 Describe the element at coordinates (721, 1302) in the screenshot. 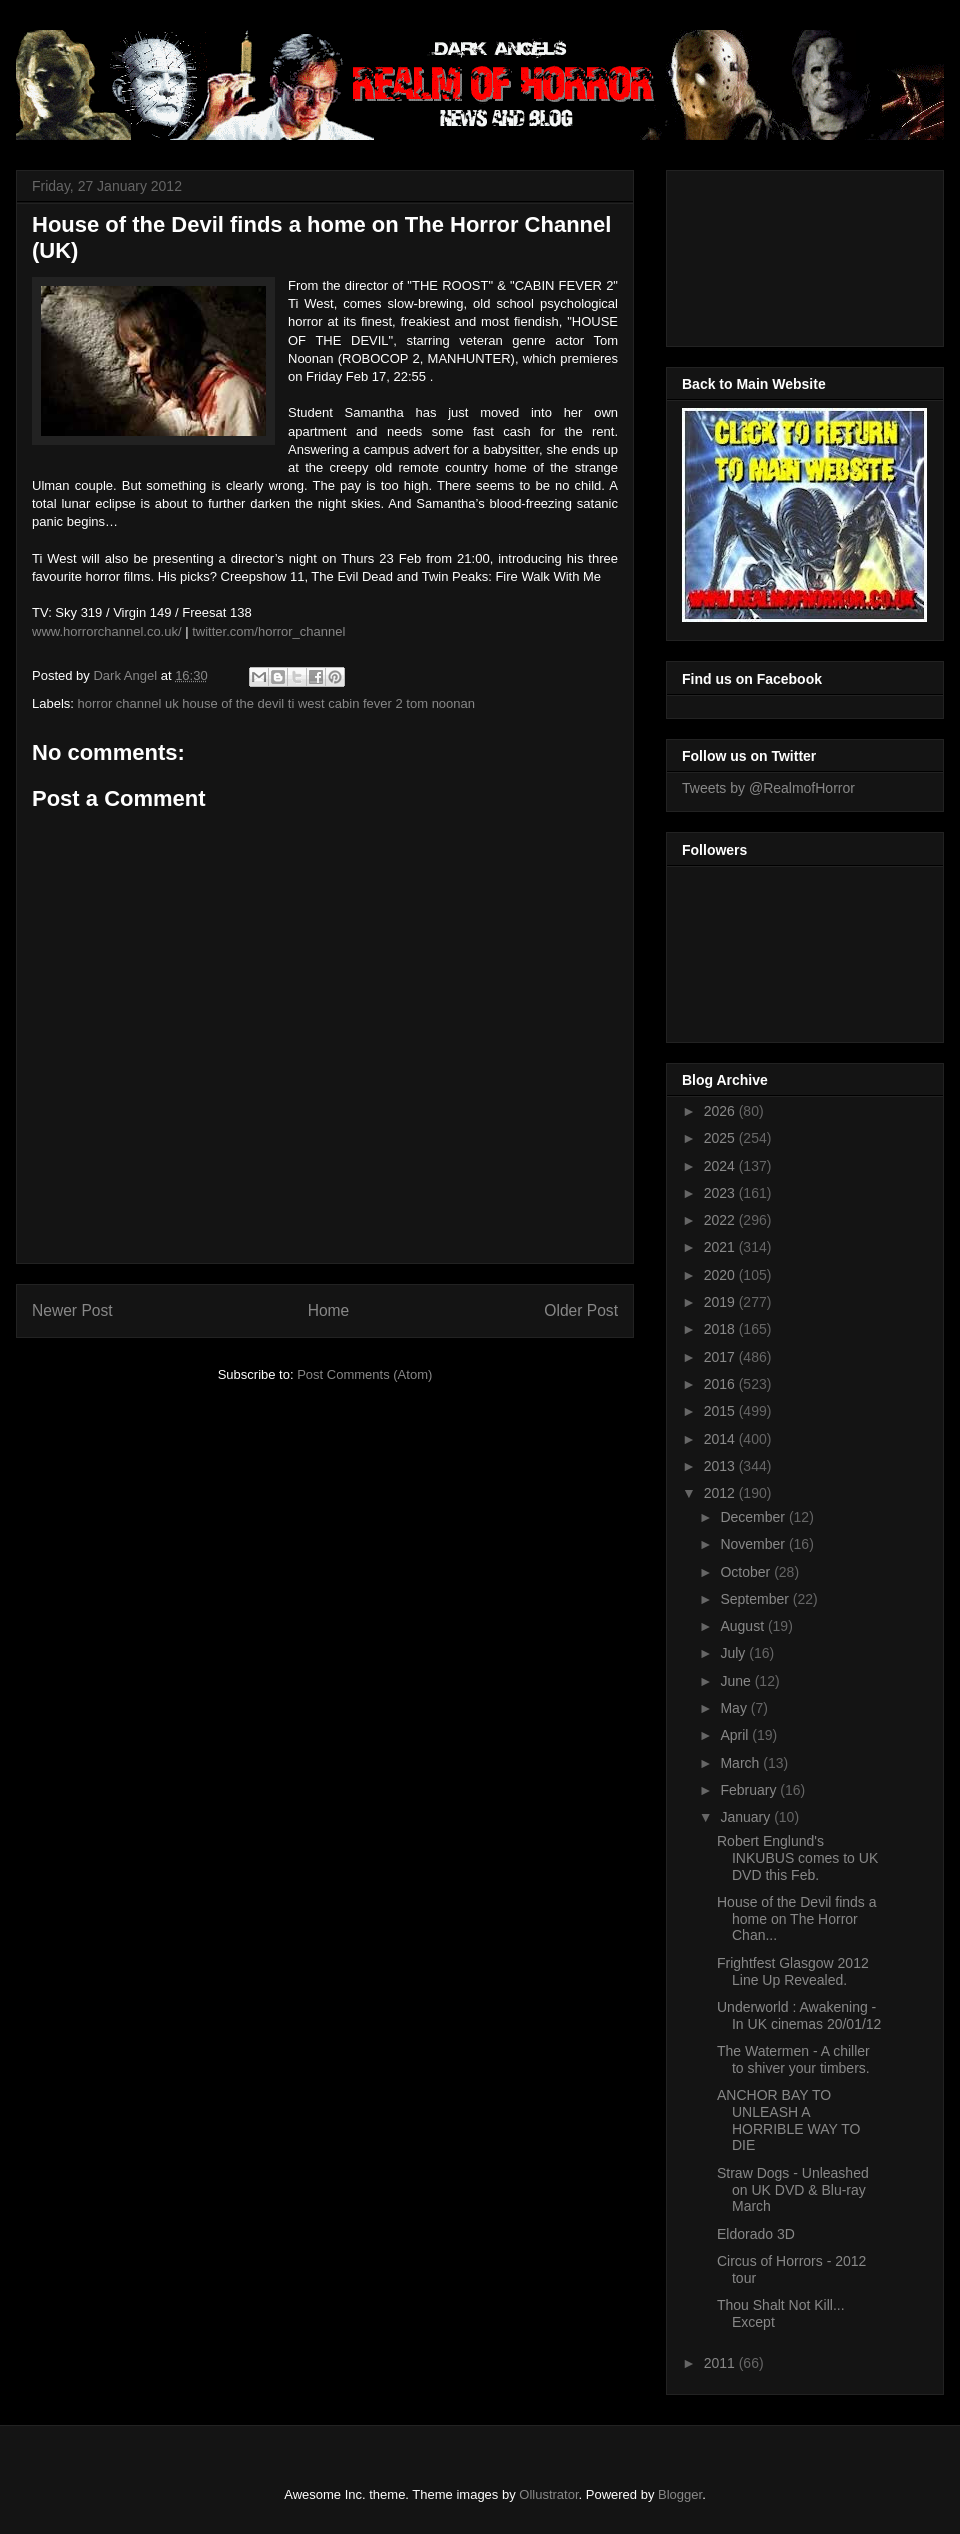

I see `2019` at that location.